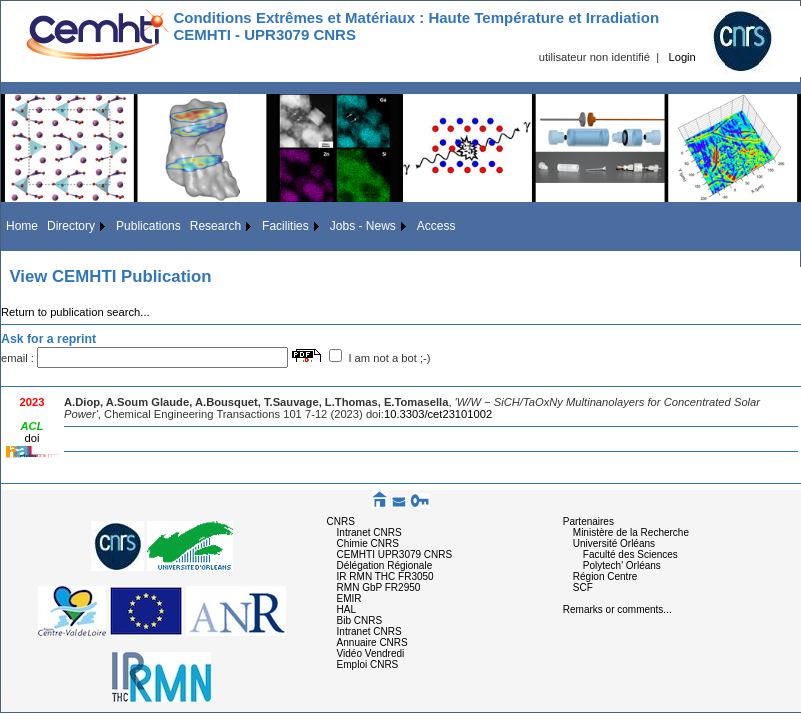 This screenshot has width=801, height=720. I want to click on Emploi CNRS, so click(368, 664).